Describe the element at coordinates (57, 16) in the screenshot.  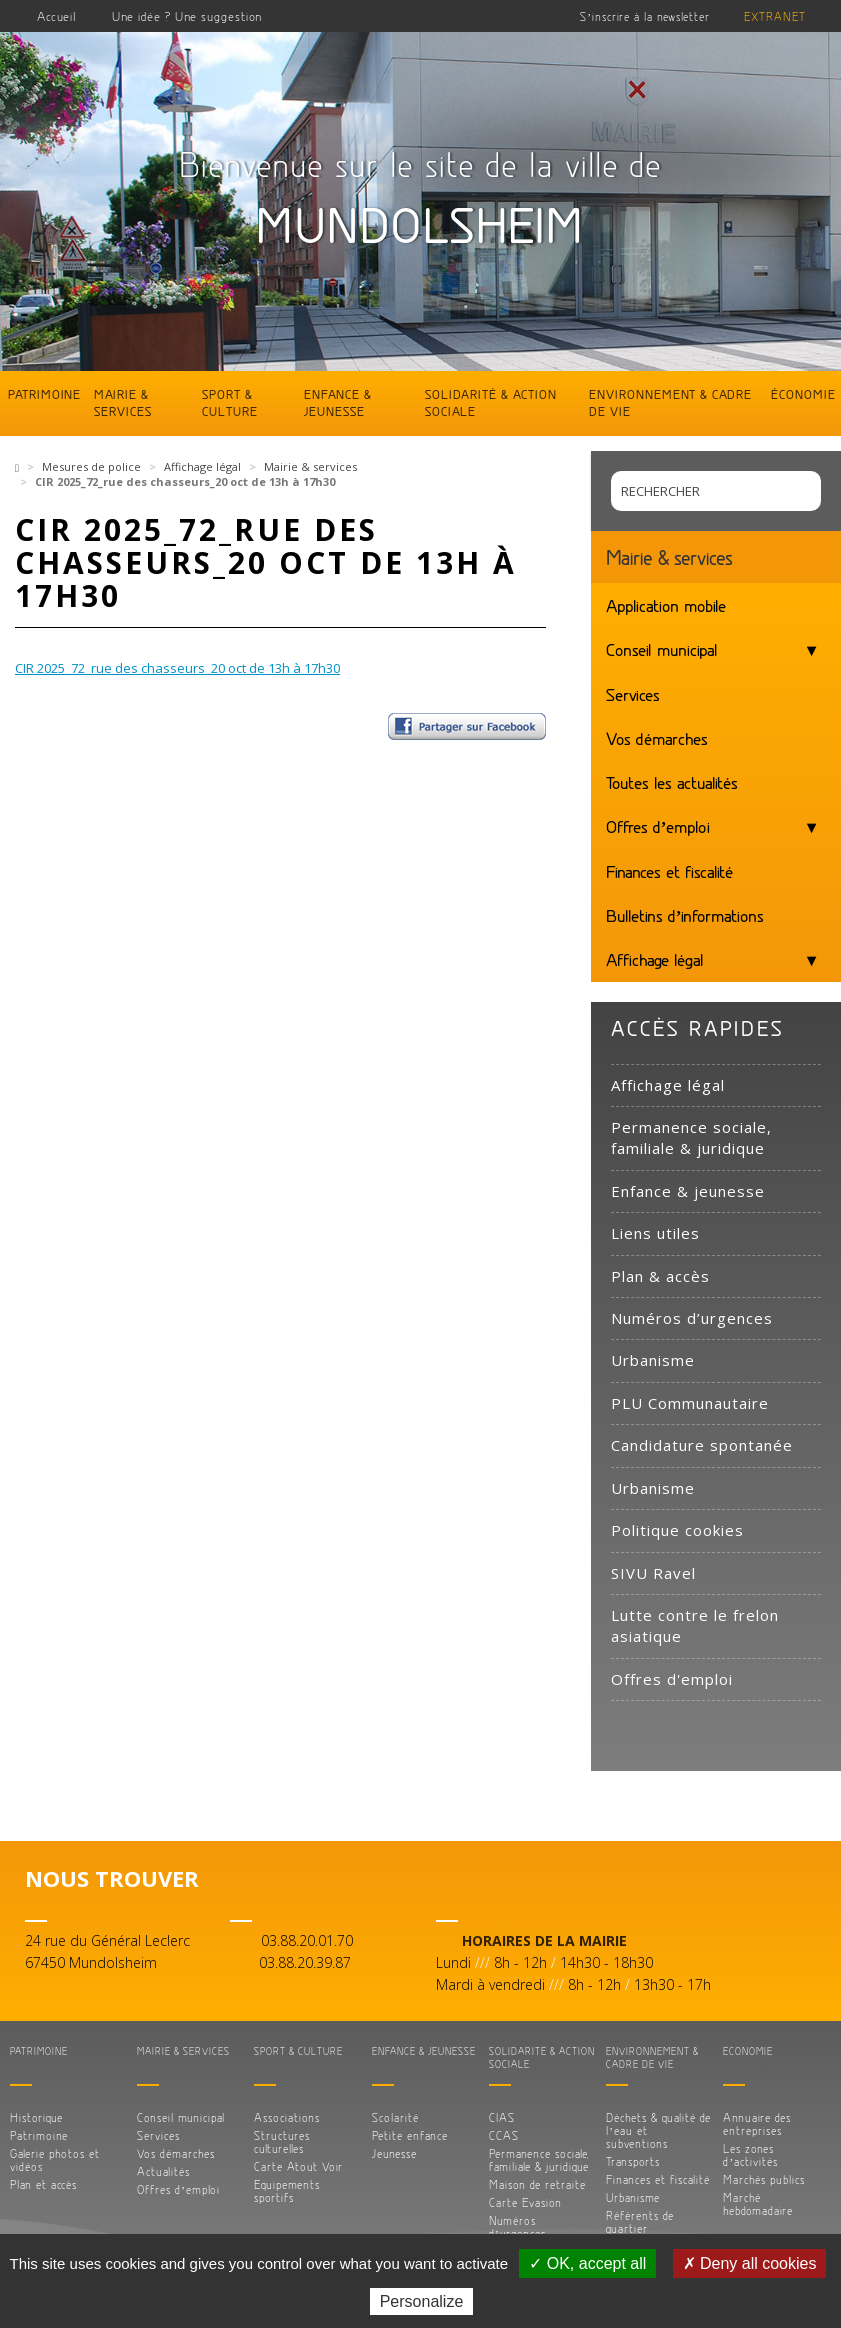
I see `Accueil` at that location.